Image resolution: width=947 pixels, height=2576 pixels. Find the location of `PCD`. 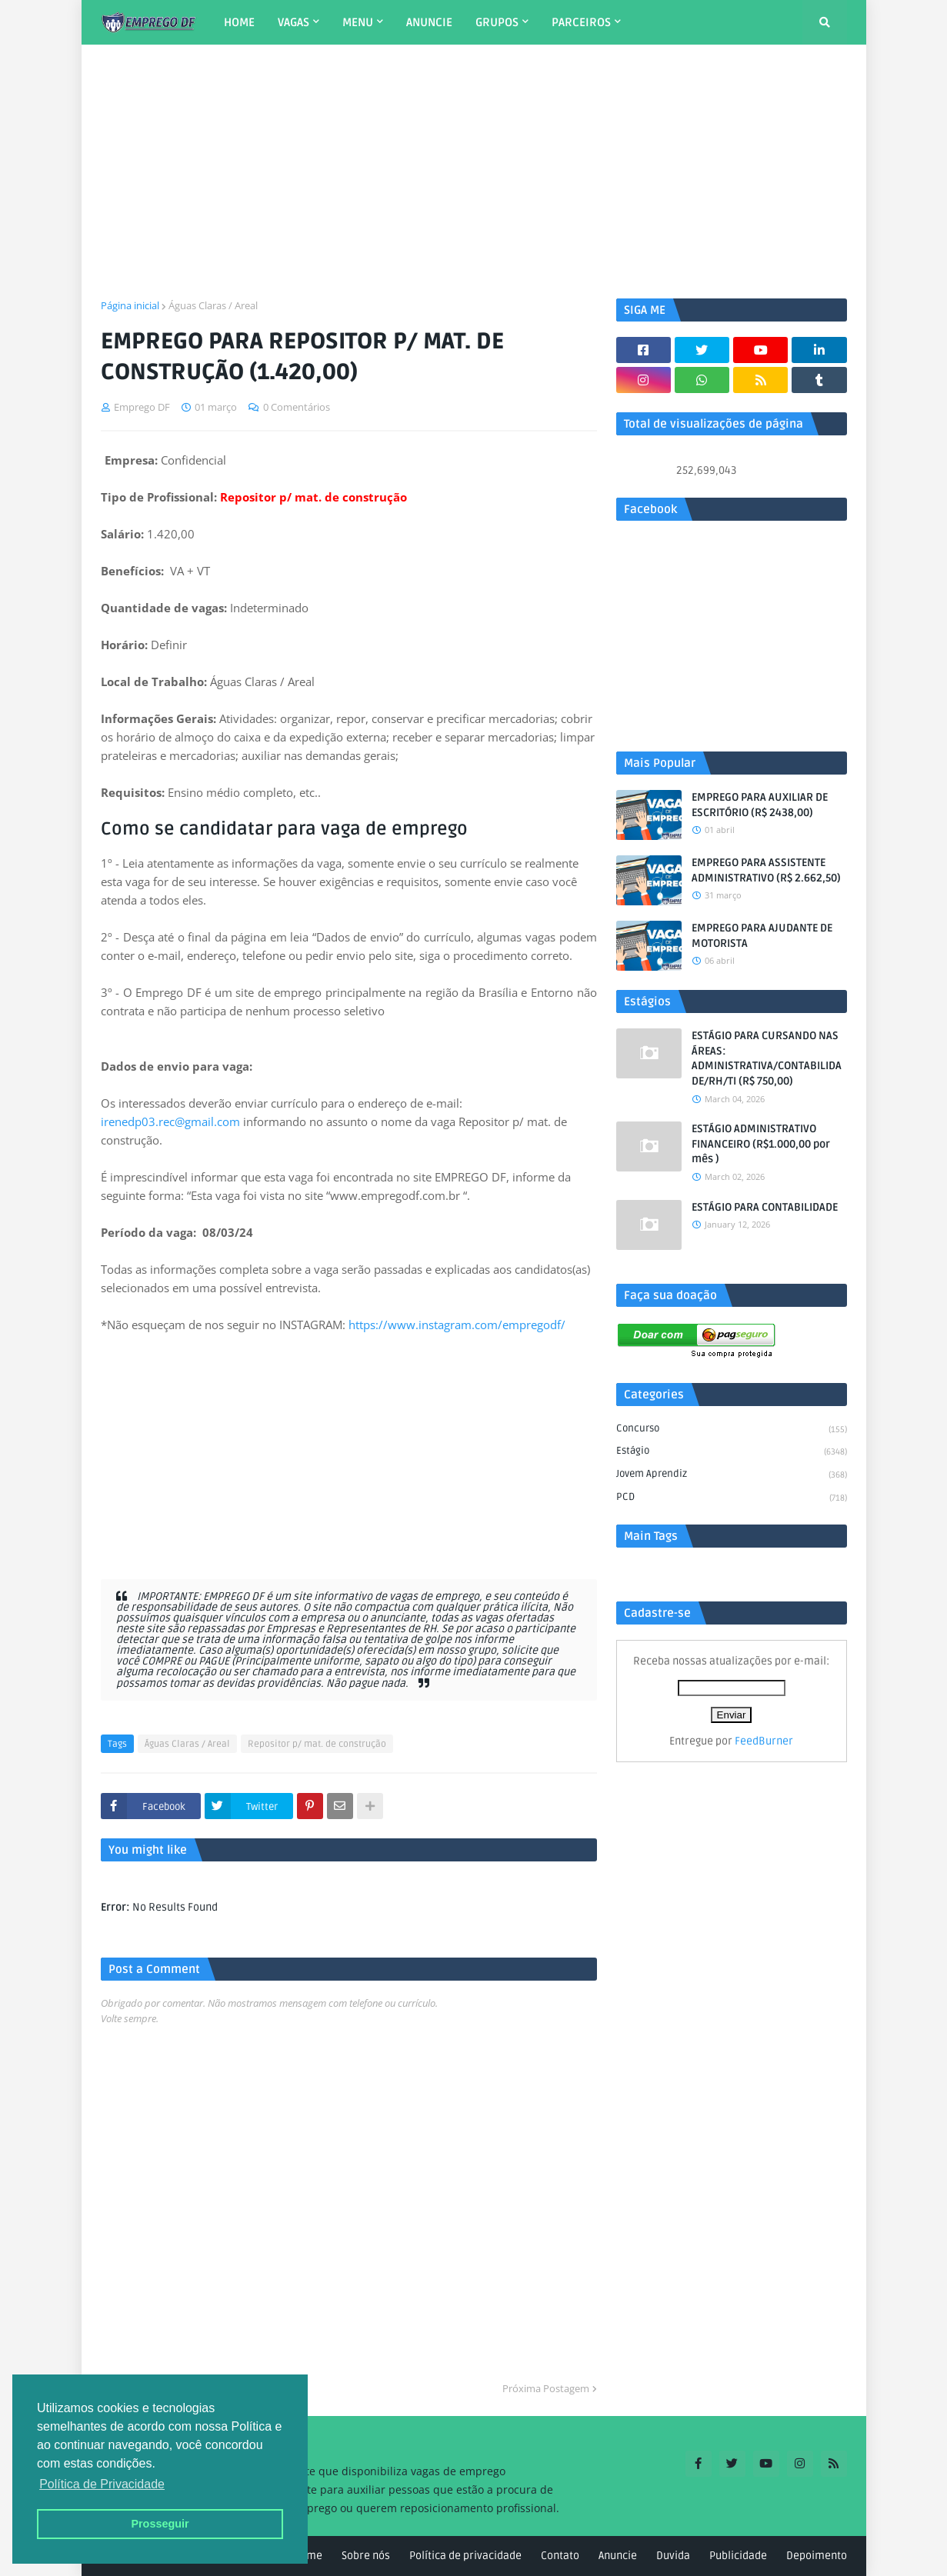

PCD is located at coordinates (731, 1498).